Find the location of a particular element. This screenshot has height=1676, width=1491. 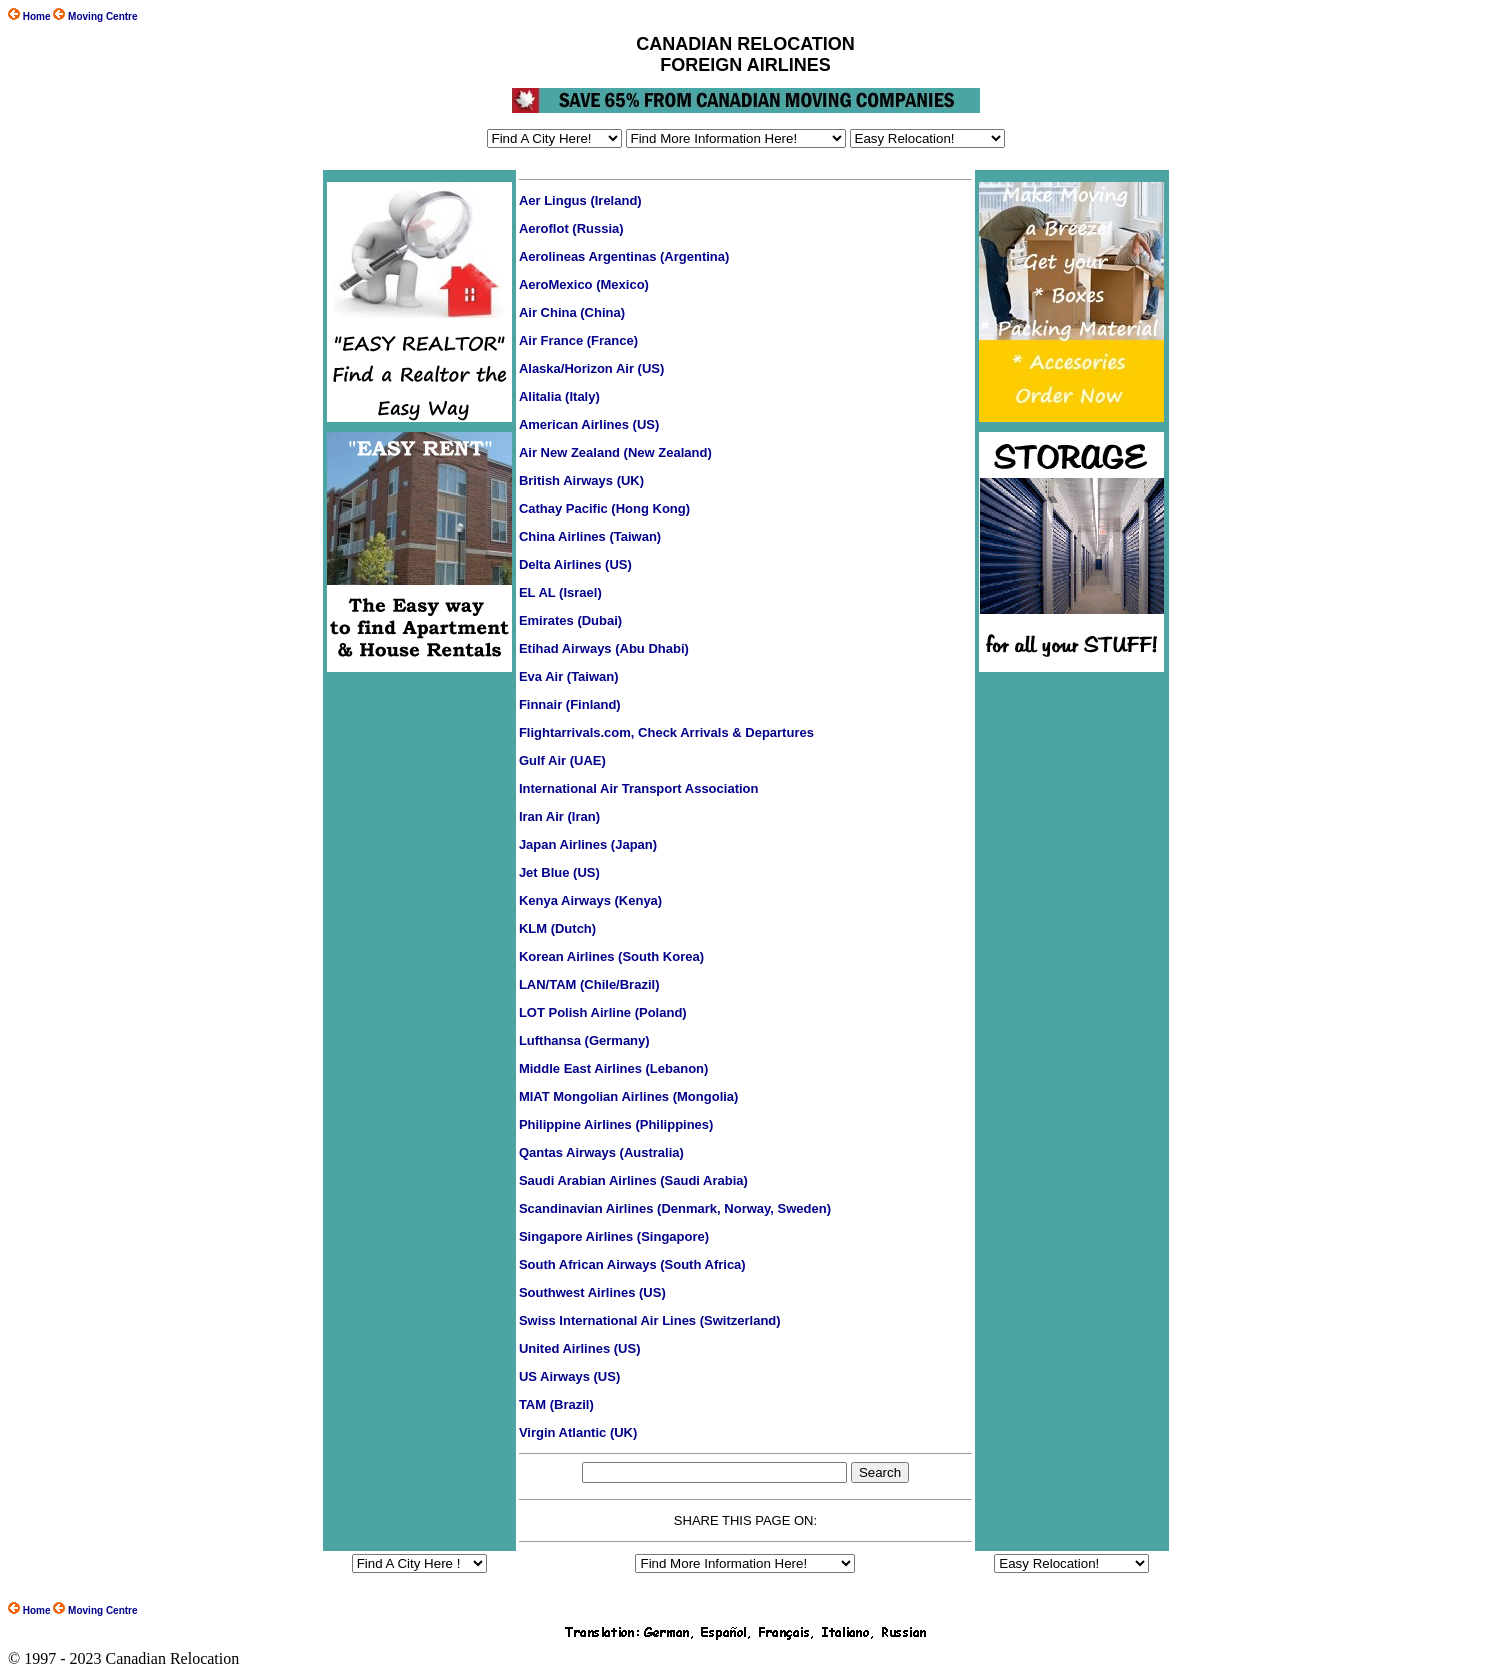

Jet Blue (US) is located at coordinates (559, 872).